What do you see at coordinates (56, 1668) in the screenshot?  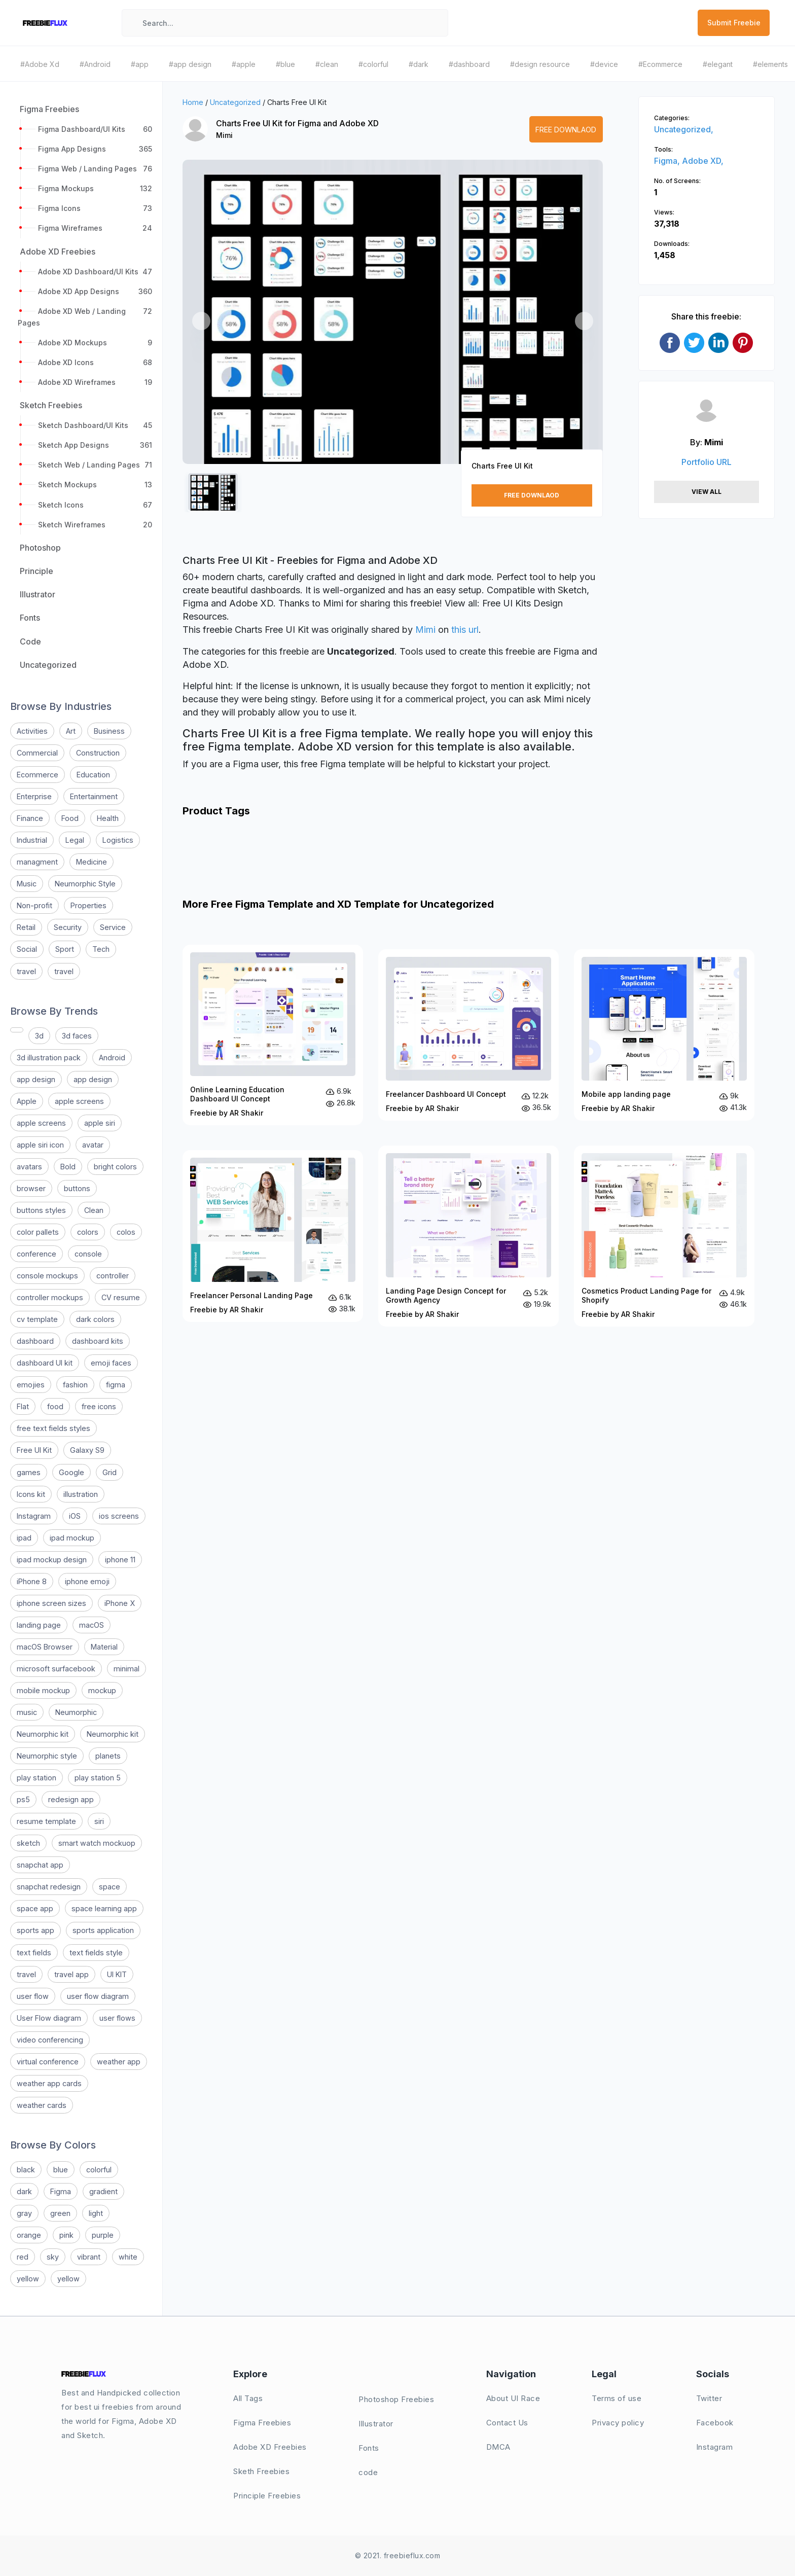 I see `microsoft surfacebook` at bounding box center [56, 1668].